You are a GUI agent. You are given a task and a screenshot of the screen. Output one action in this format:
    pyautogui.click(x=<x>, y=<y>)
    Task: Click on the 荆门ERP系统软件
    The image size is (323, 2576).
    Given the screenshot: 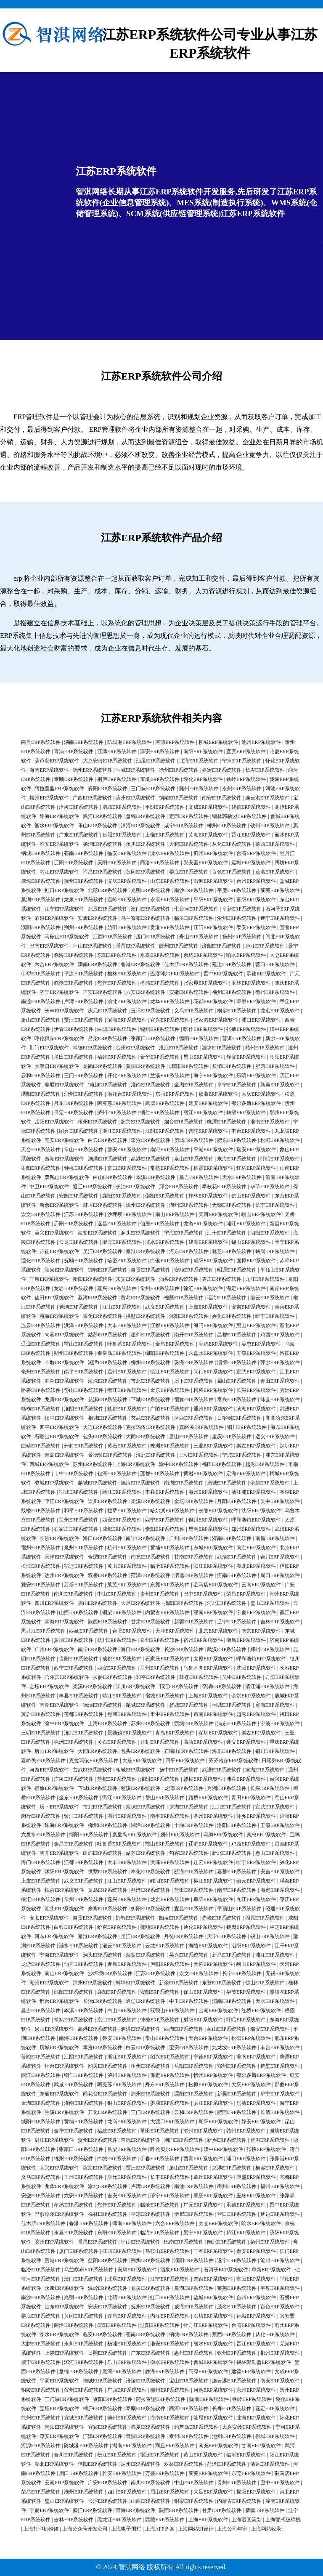 What is the action you would take?
    pyautogui.click(x=49, y=1048)
    